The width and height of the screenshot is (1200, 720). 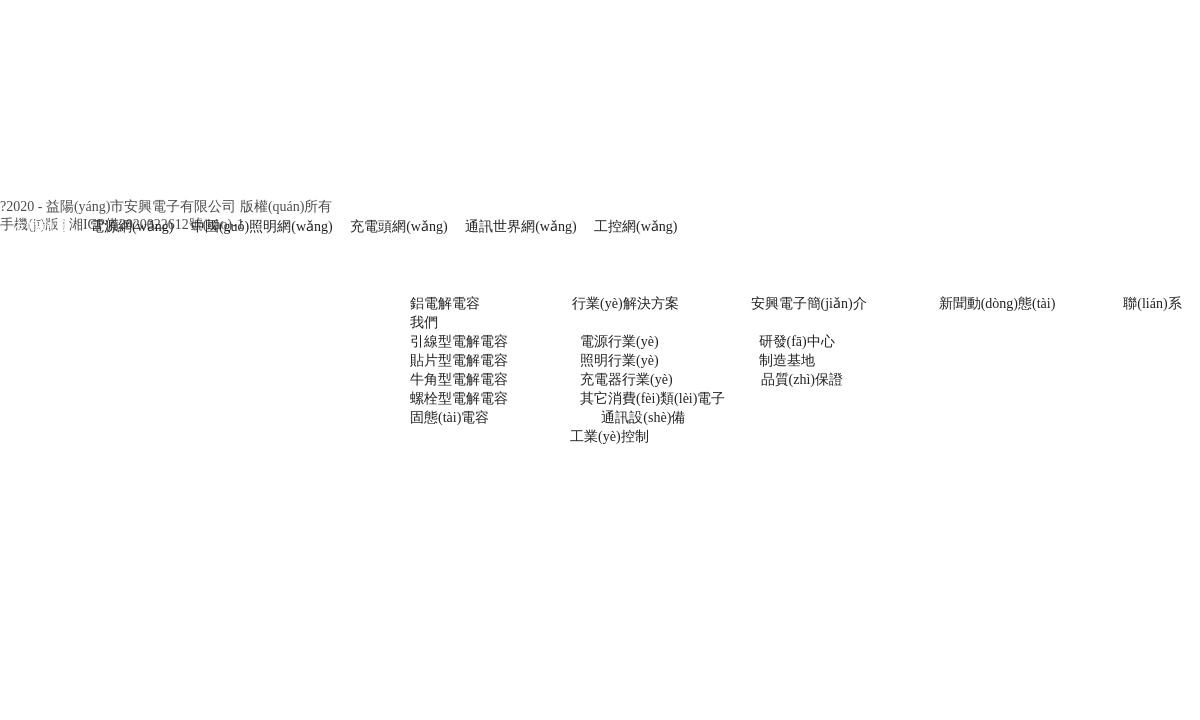 I want to click on 鋁電解電容, so click(x=445, y=303).